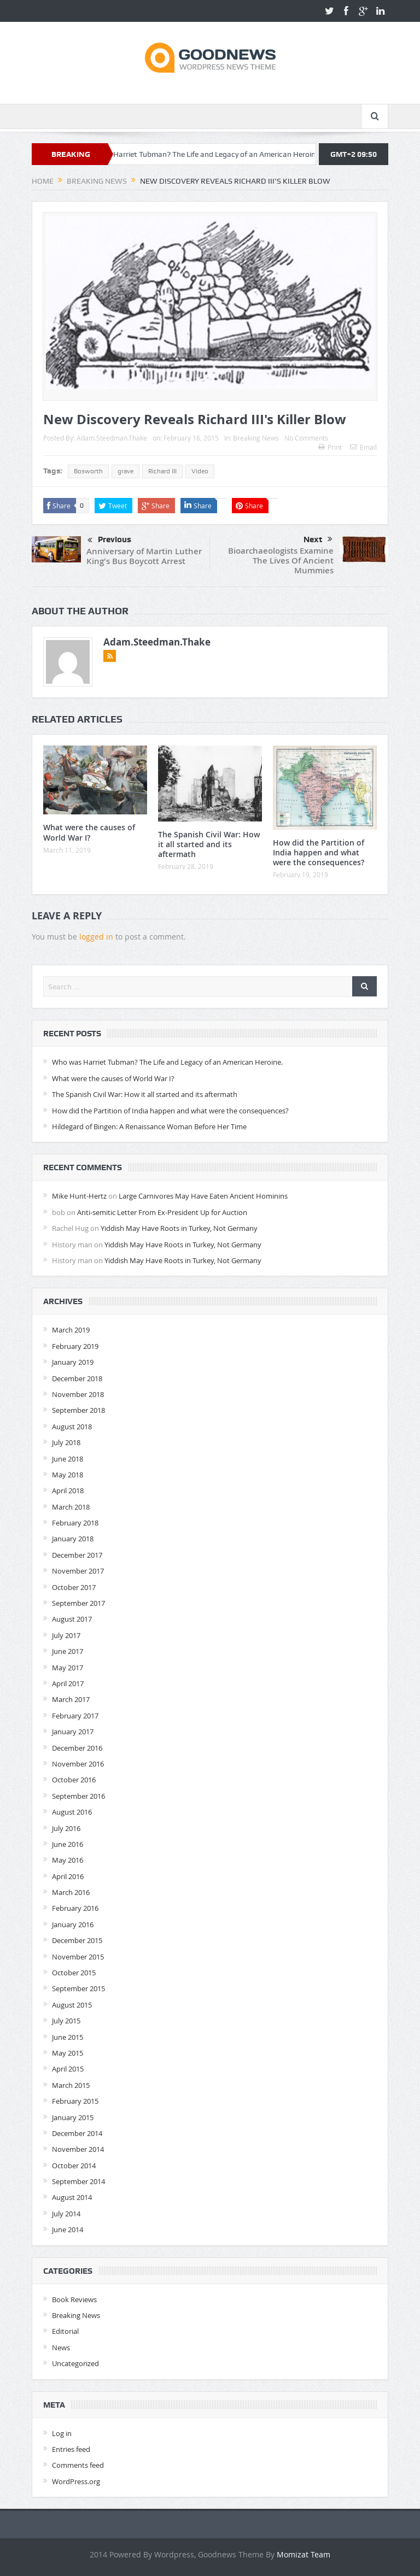 The image size is (420, 2576). Describe the element at coordinates (318, 852) in the screenshot. I see `How did the Partition of India happen and what were the consequences?` at that location.